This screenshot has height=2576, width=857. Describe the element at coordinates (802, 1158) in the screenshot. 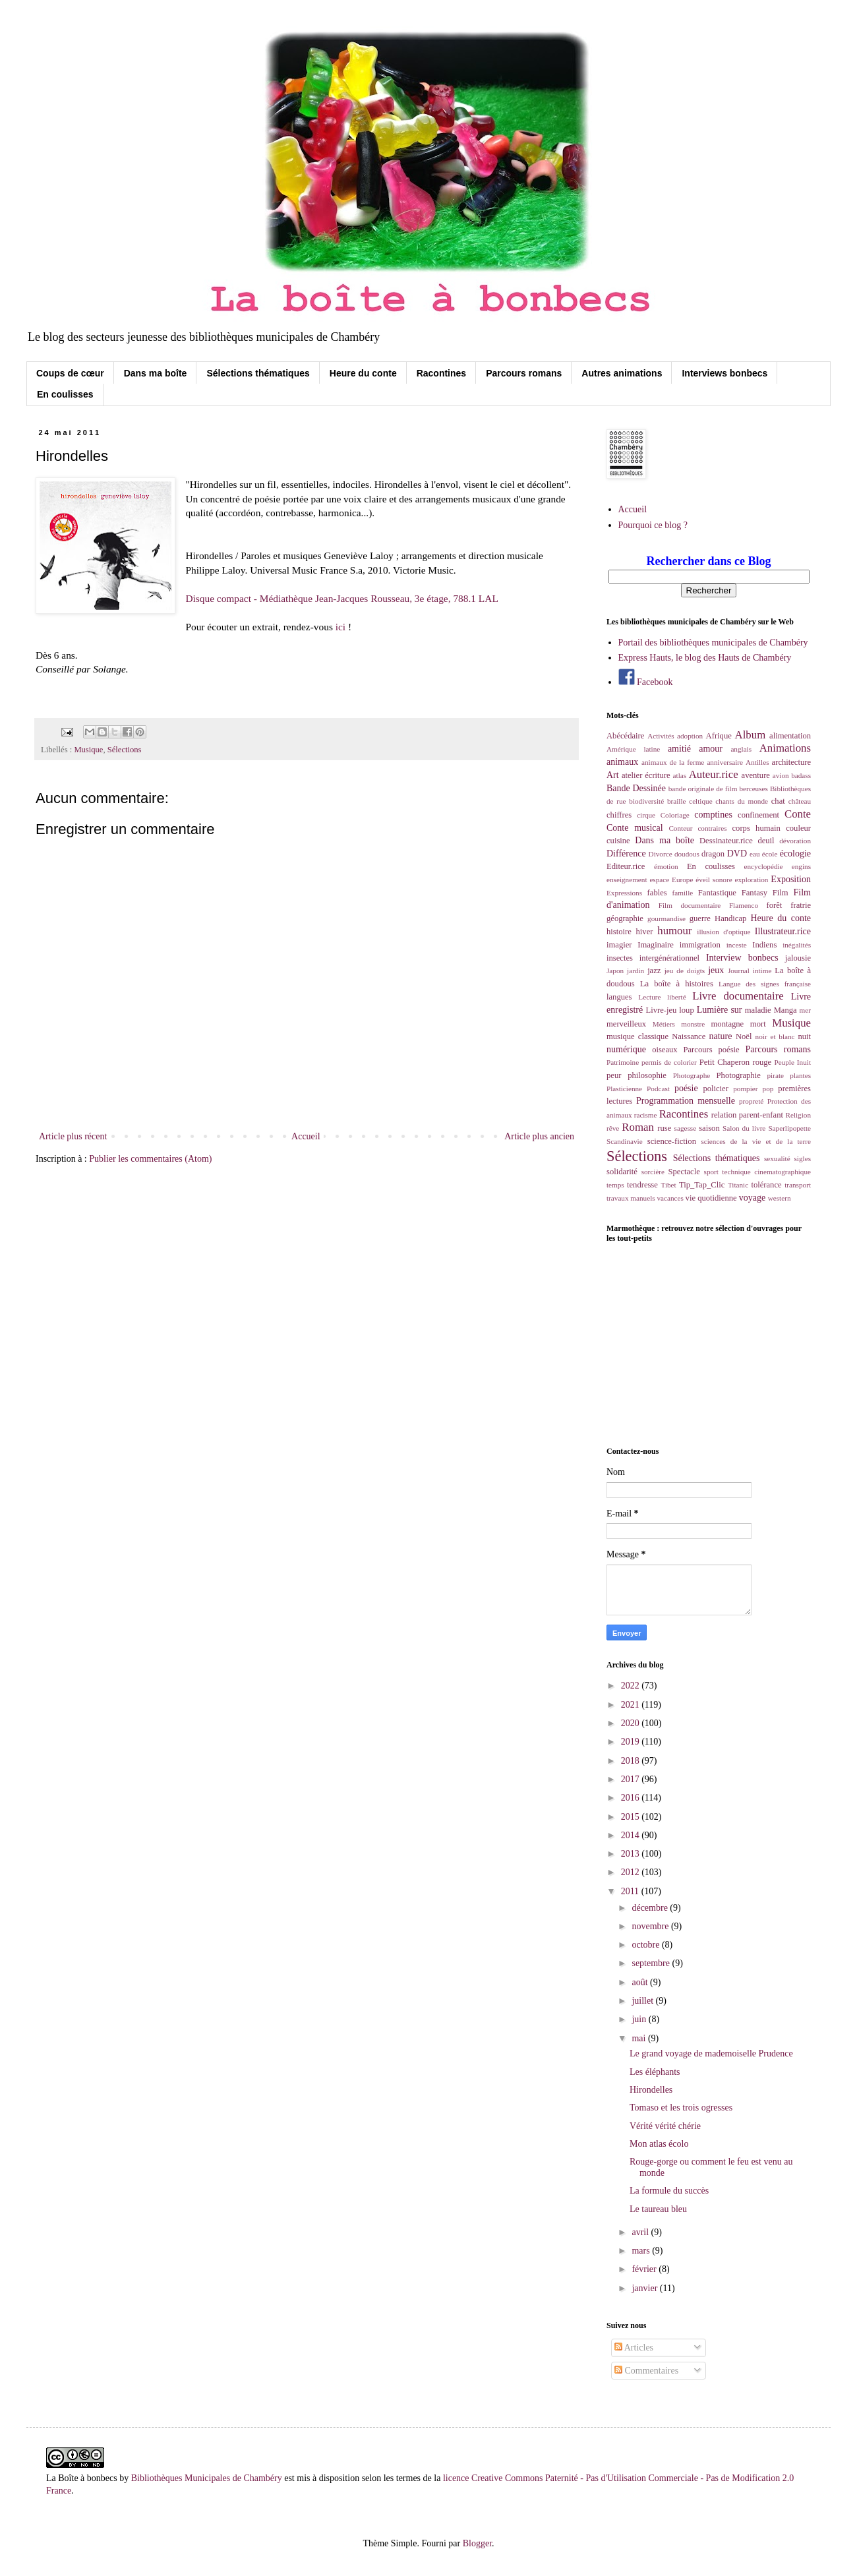

I see `sigles` at that location.